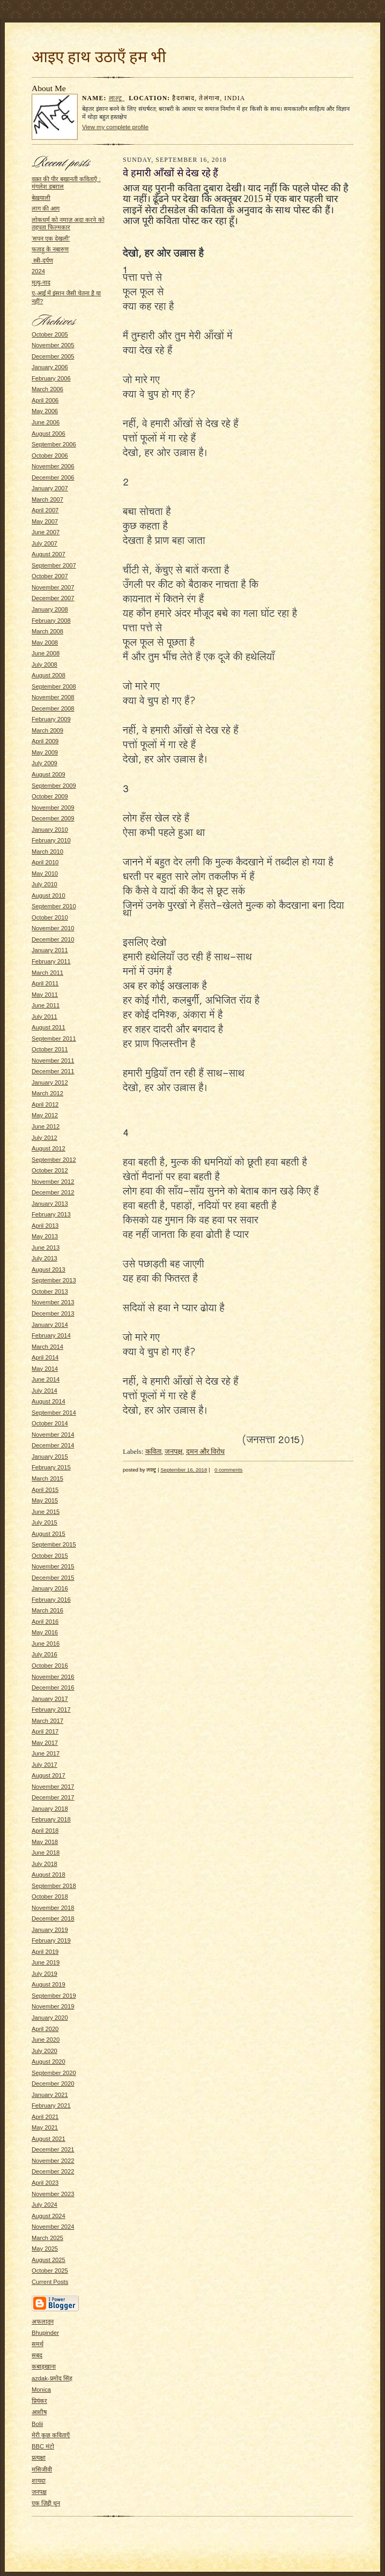 Image resolution: width=385 pixels, height=2576 pixels. I want to click on December 2015, so click(53, 1577).